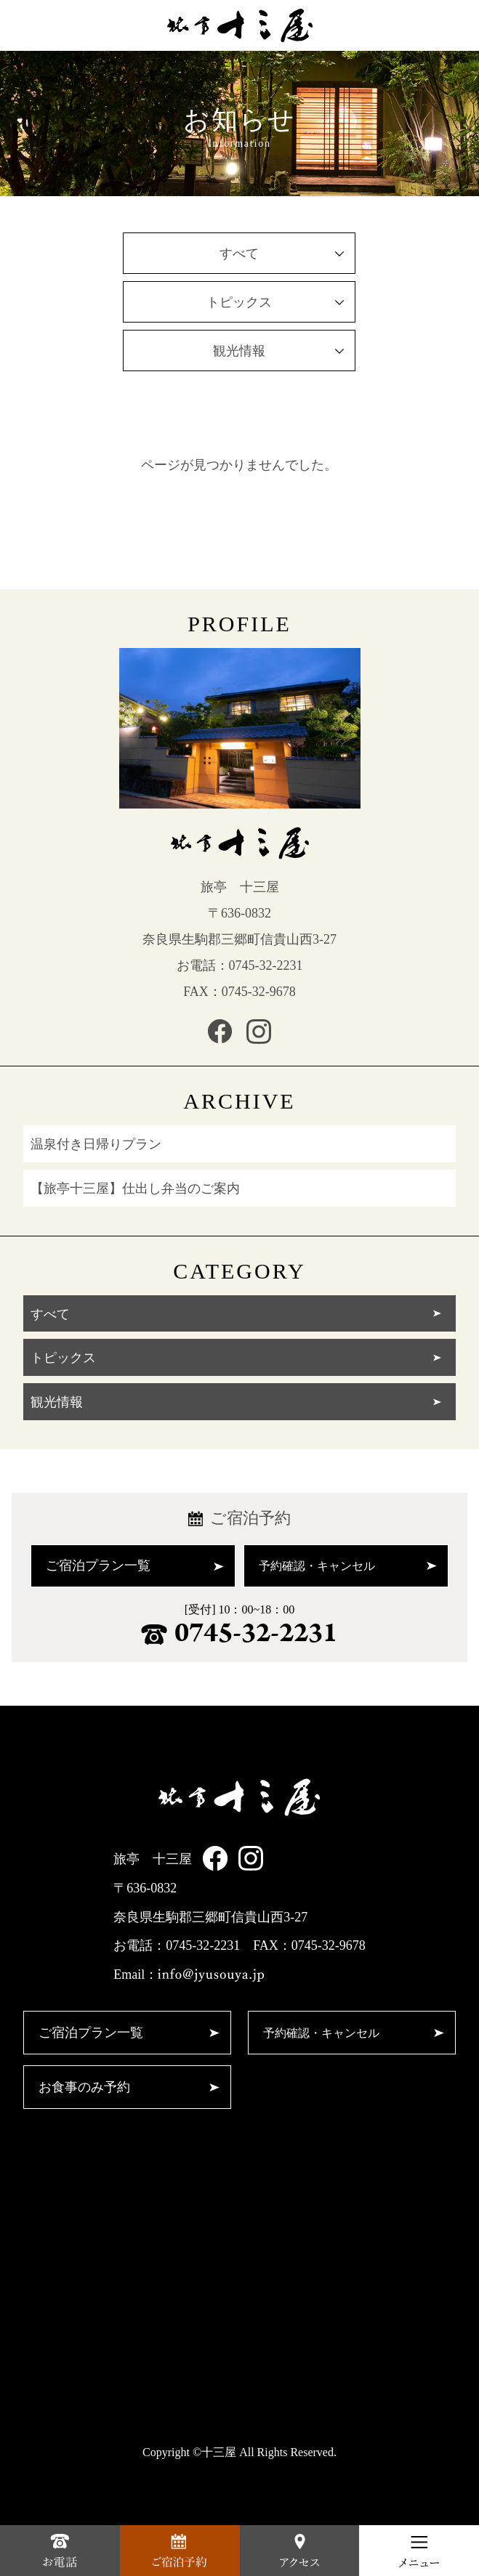 This screenshot has height=2576, width=479. What do you see at coordinates (282, 253) in the screenshot?
I see `すべて` at bounding box center [282, 253].